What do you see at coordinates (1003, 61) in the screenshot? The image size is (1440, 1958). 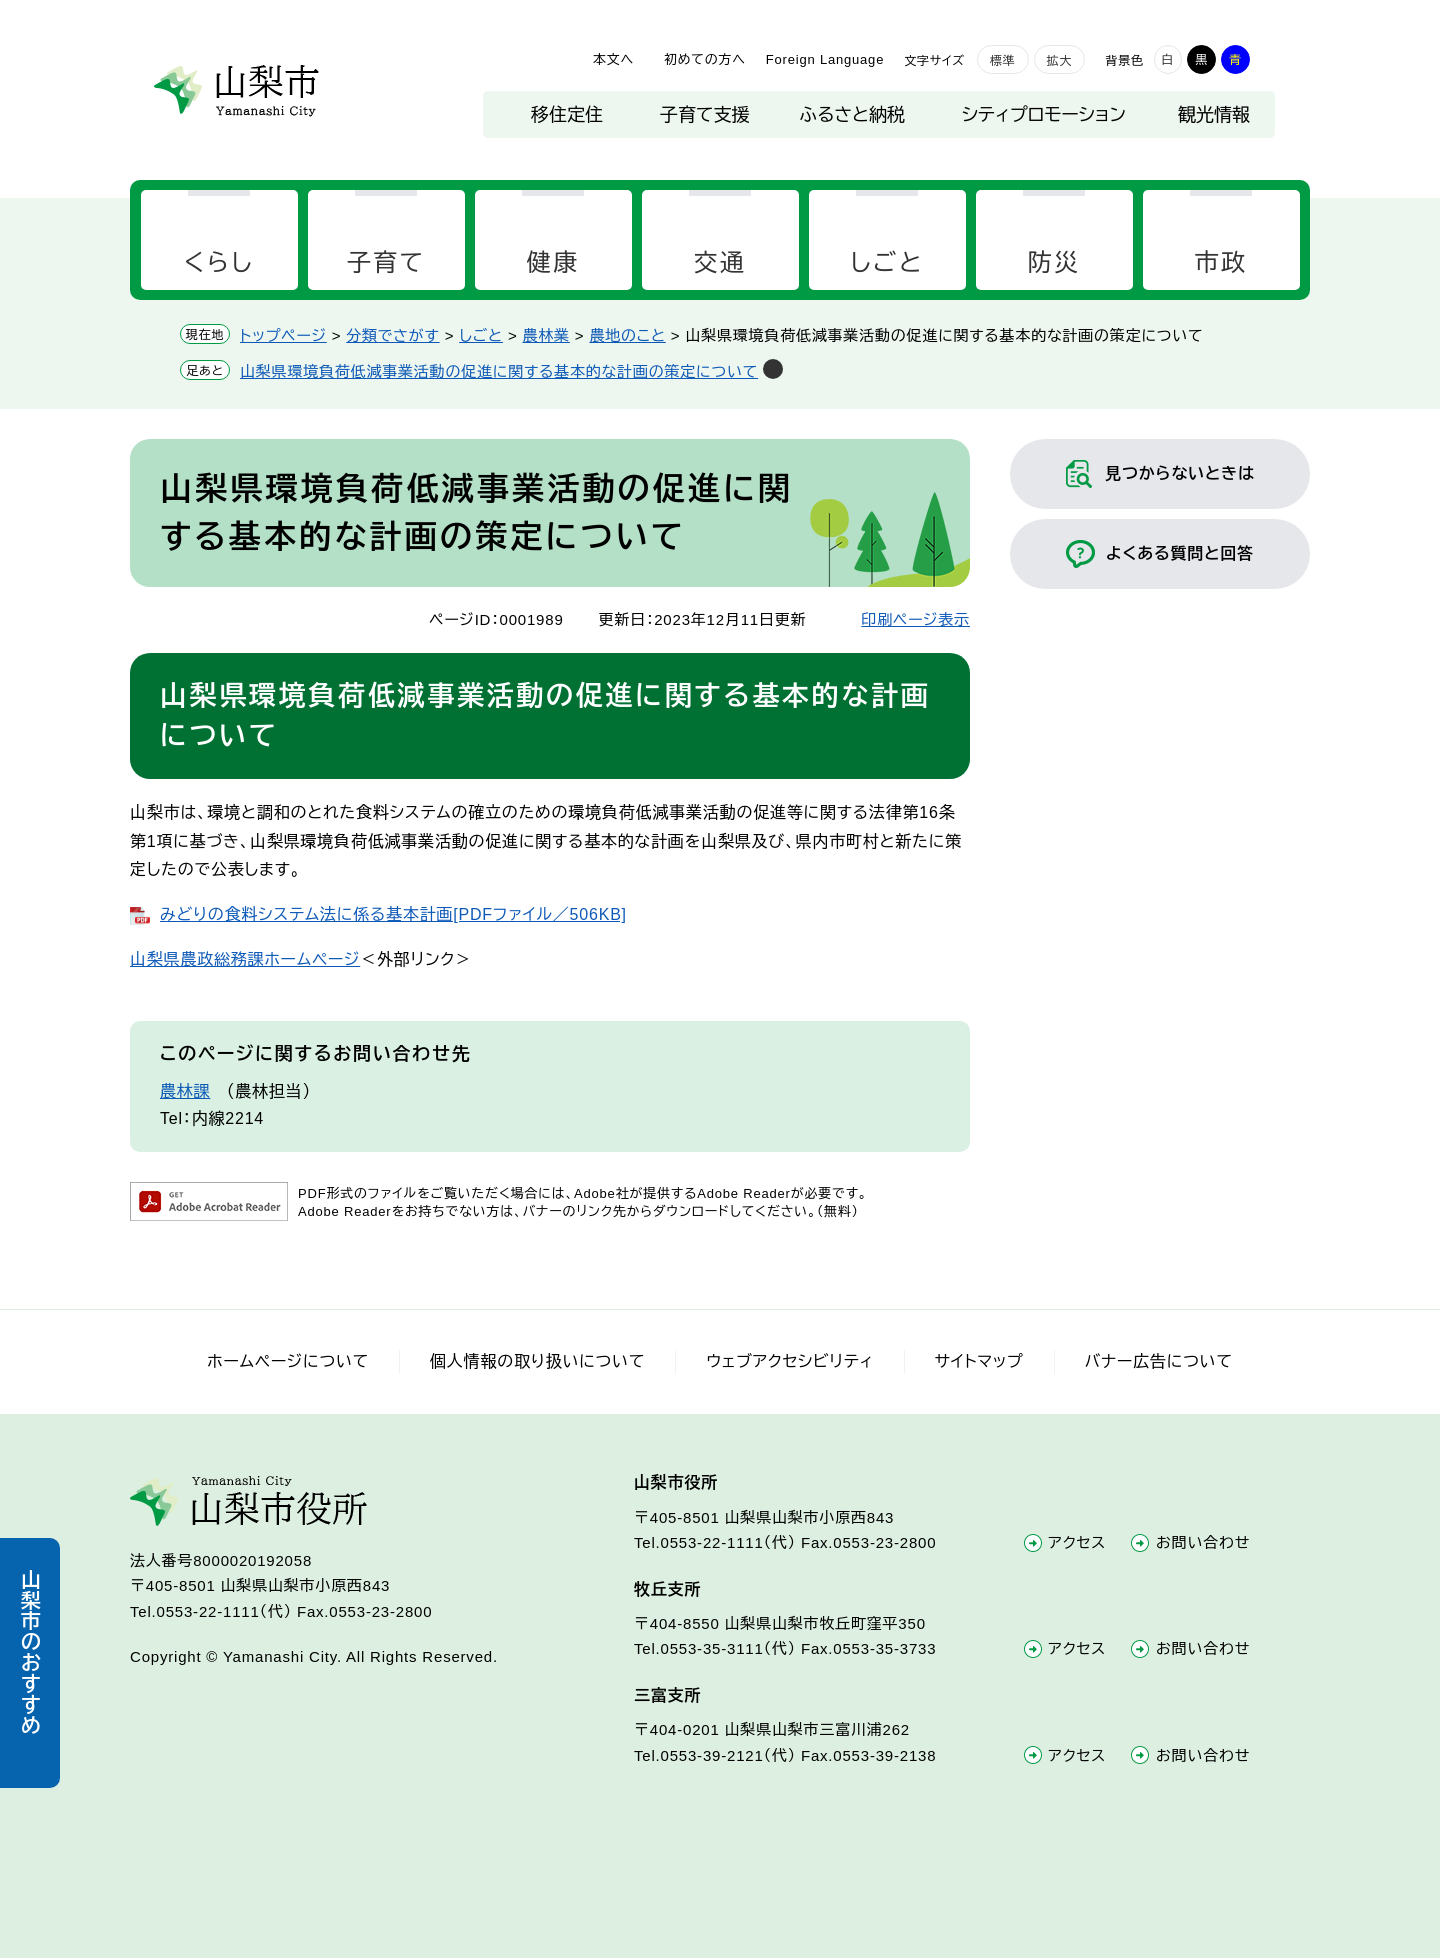 I see `標準` at bounding box center [1003, 61].